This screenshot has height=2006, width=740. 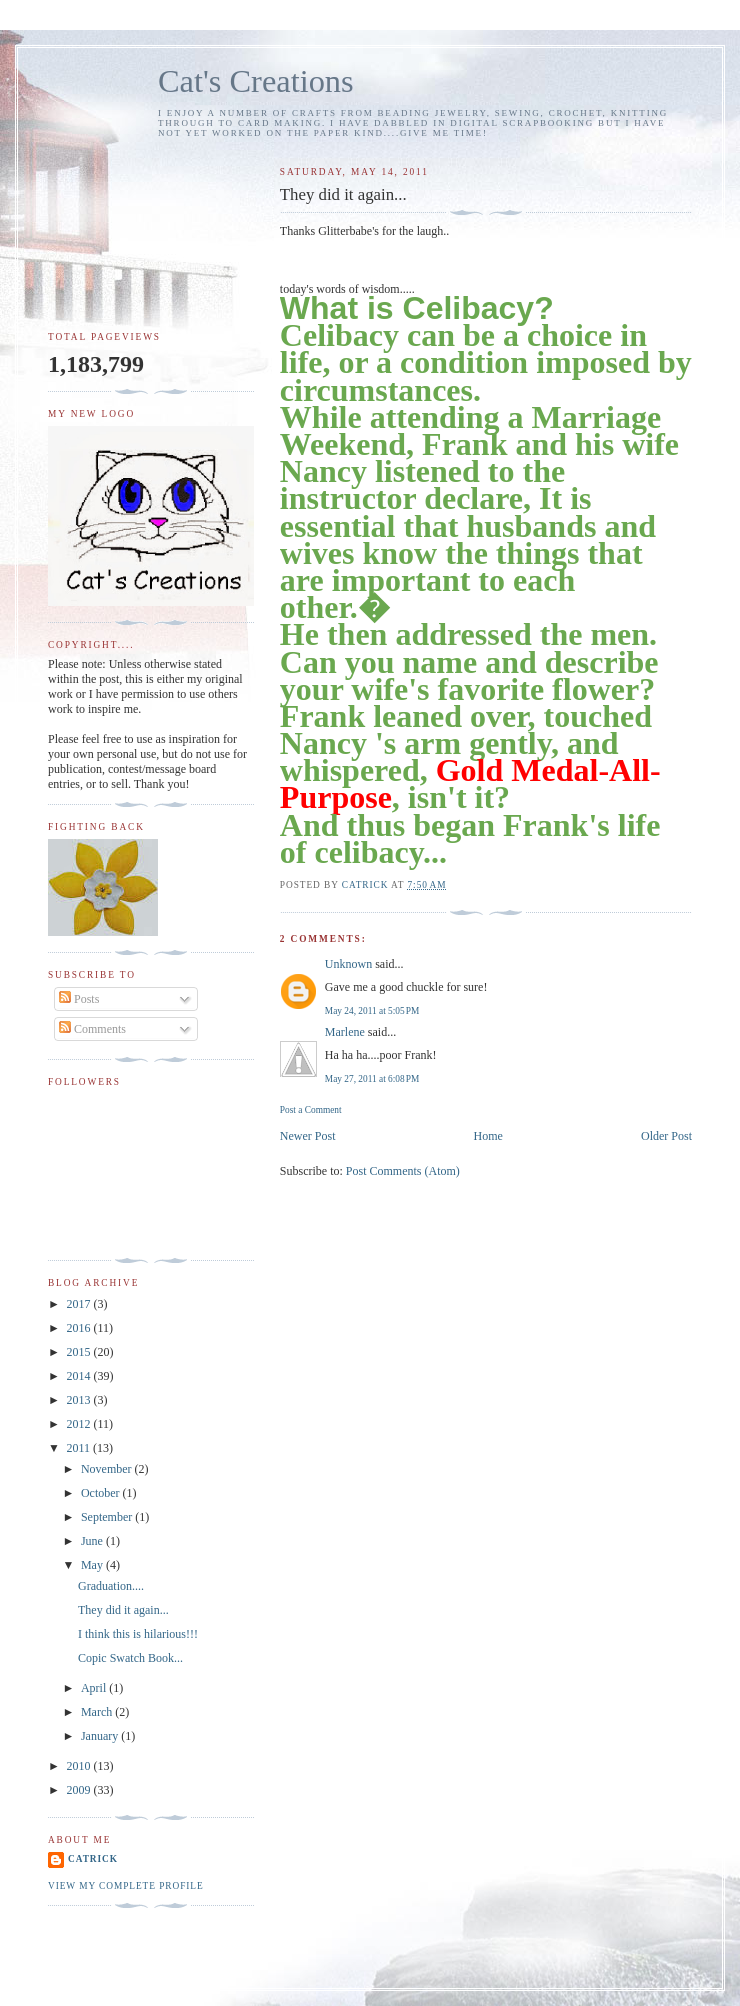 What do you see at coordinates (93, 1541) in the screenshot?
I see `June` at bounding box center [93, 1541].